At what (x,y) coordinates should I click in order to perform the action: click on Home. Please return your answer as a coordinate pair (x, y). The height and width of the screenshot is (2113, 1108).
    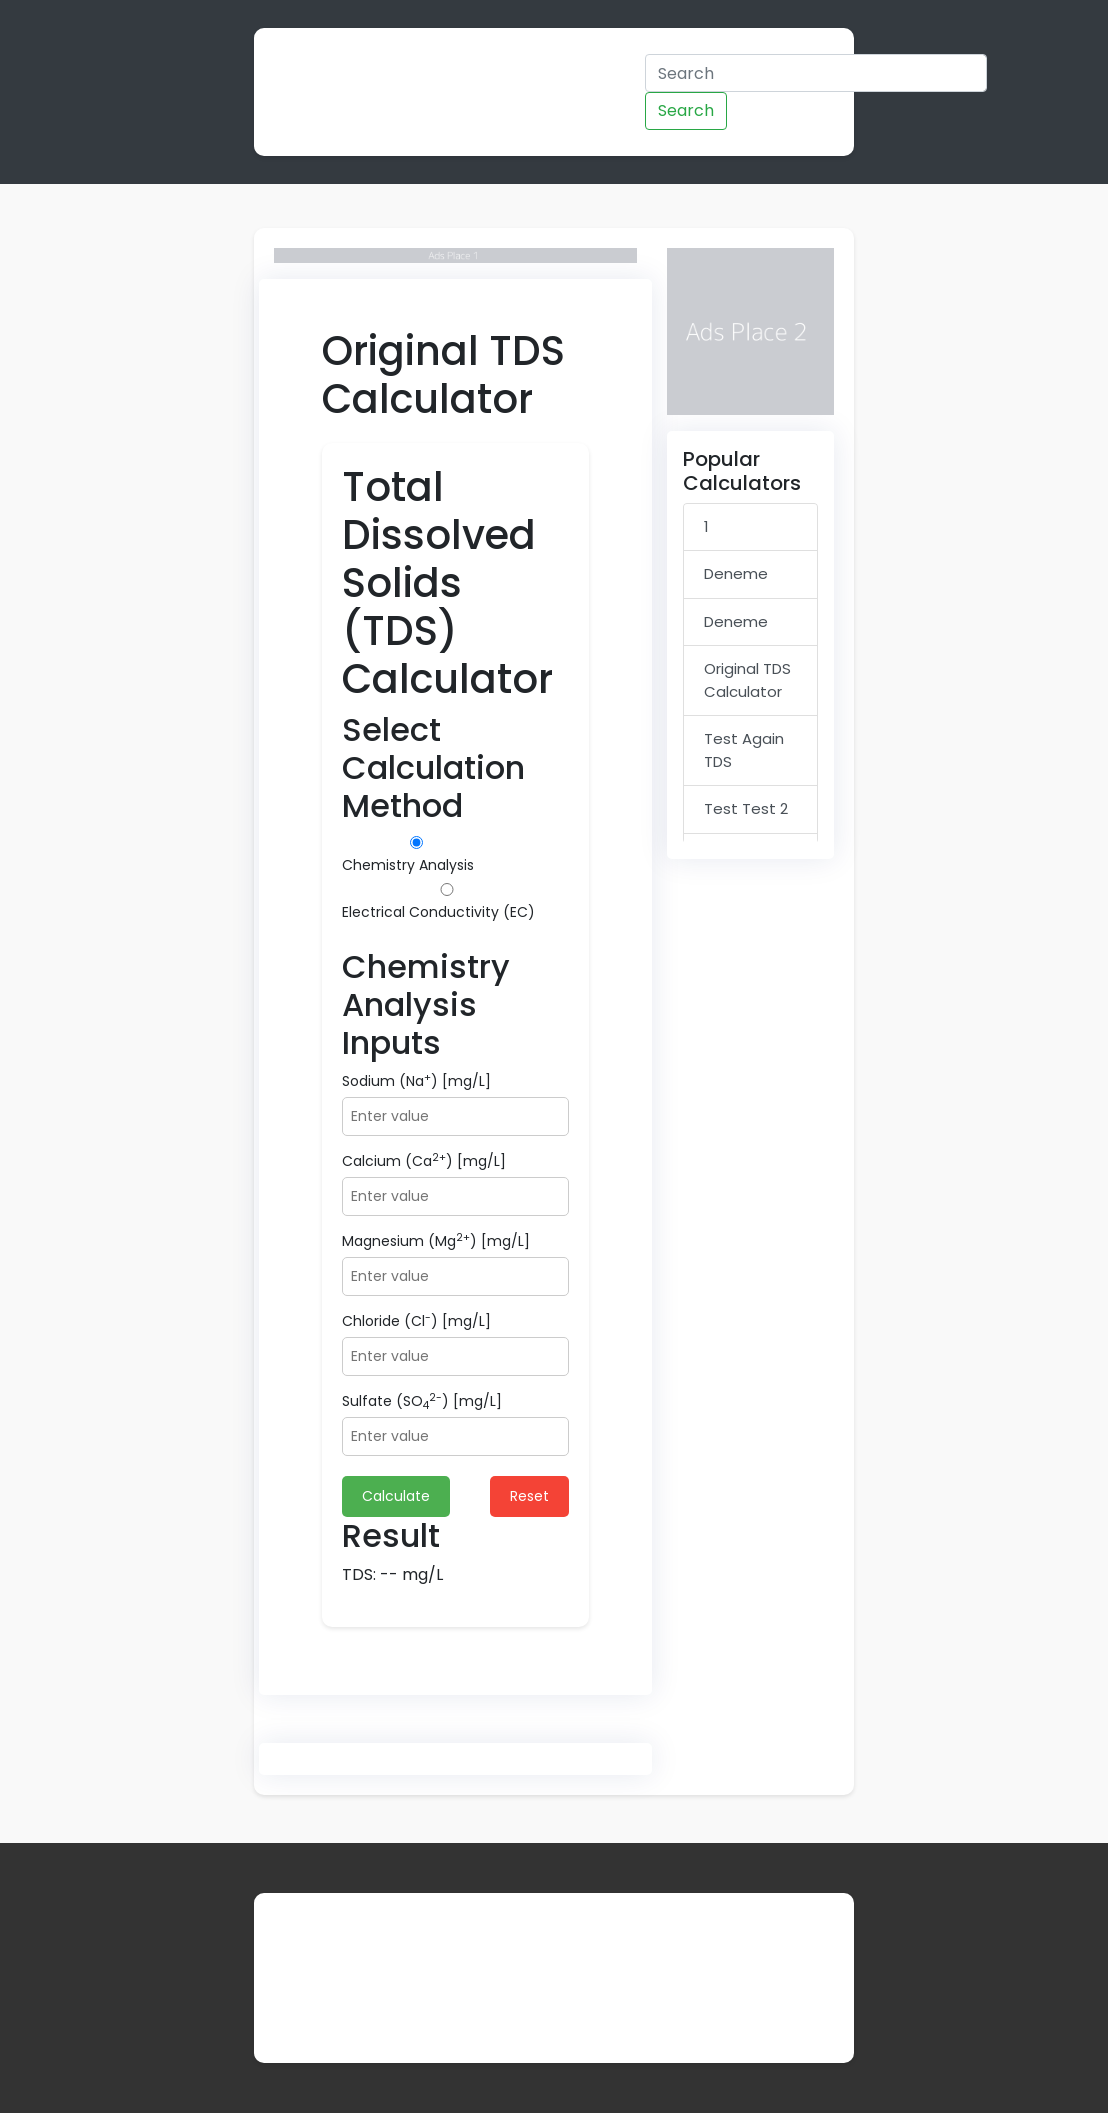
    Looking at the image, I should click on (428, 67).